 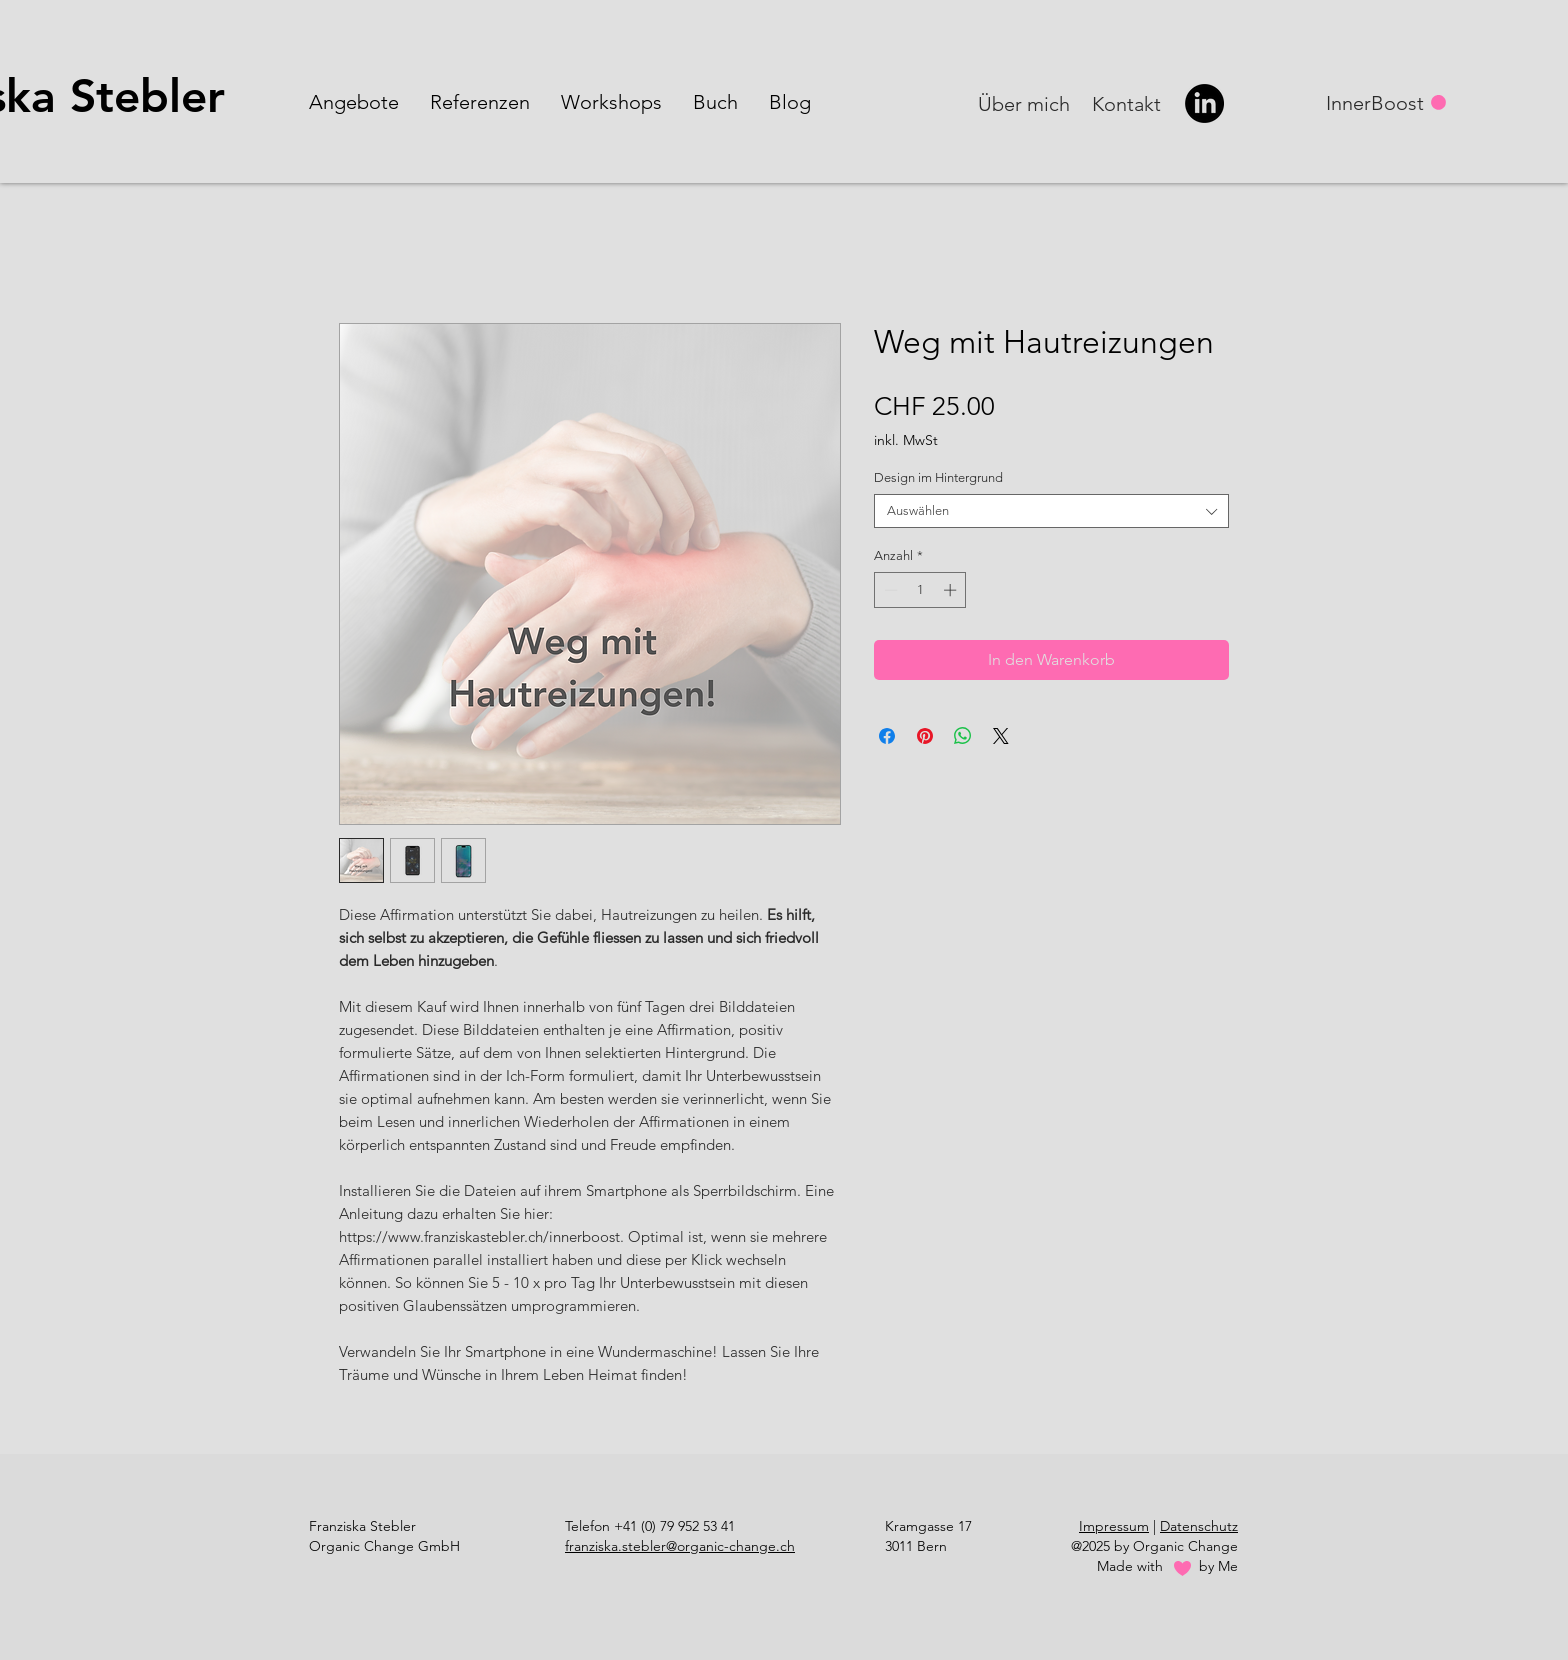 What do you see at coordinates (963, 736) in the screenshot?
I see `[Bei WhatsApp teilen]` at bounding box center [963, 736].